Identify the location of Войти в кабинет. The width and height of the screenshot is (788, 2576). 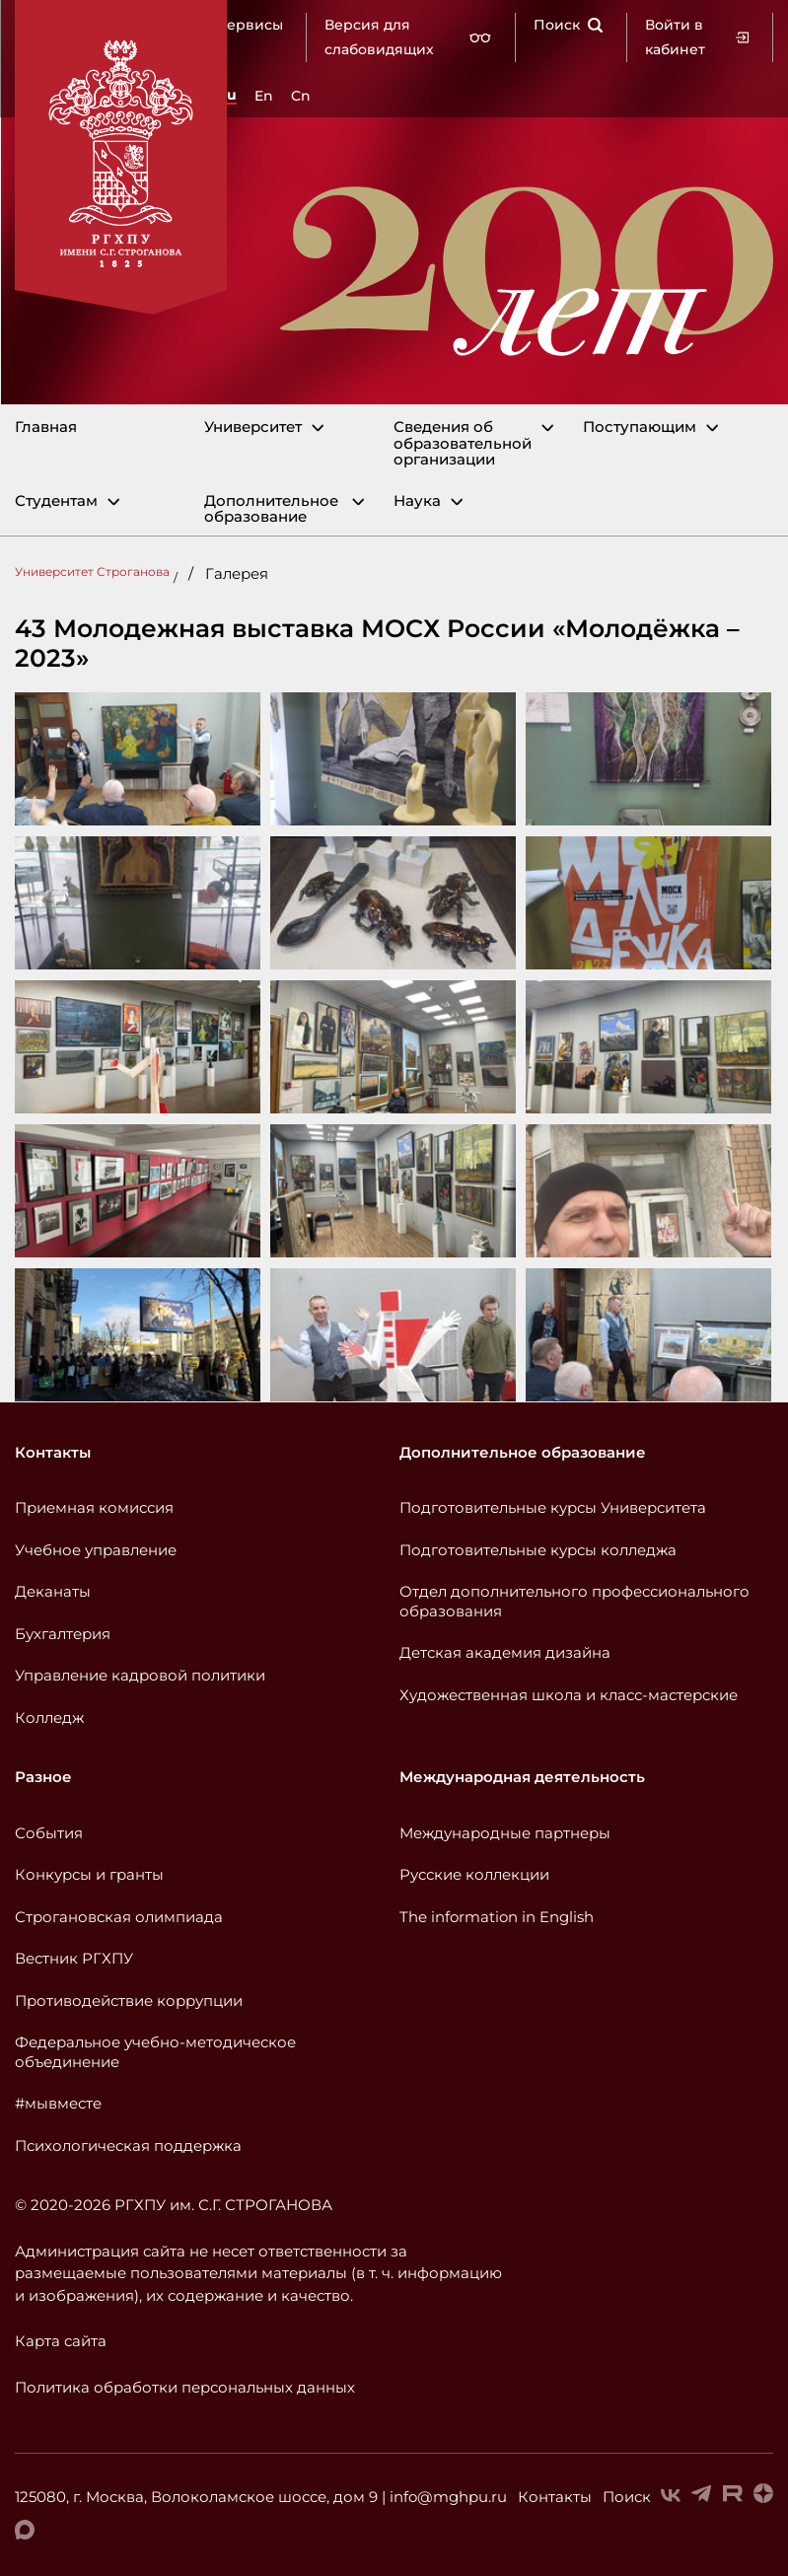
(697, 37).